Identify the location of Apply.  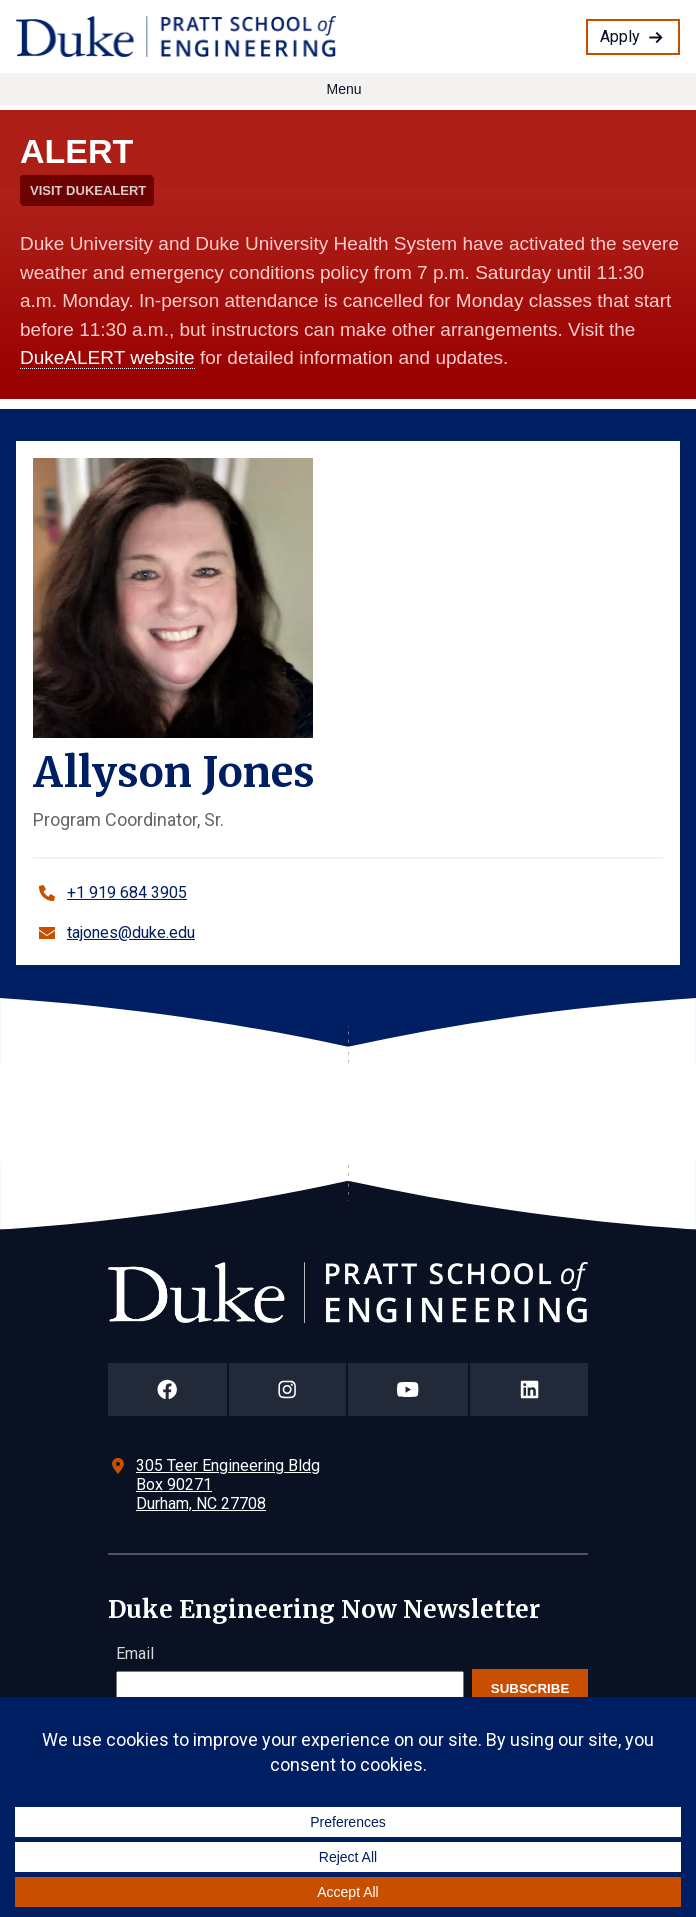
(620, 36).